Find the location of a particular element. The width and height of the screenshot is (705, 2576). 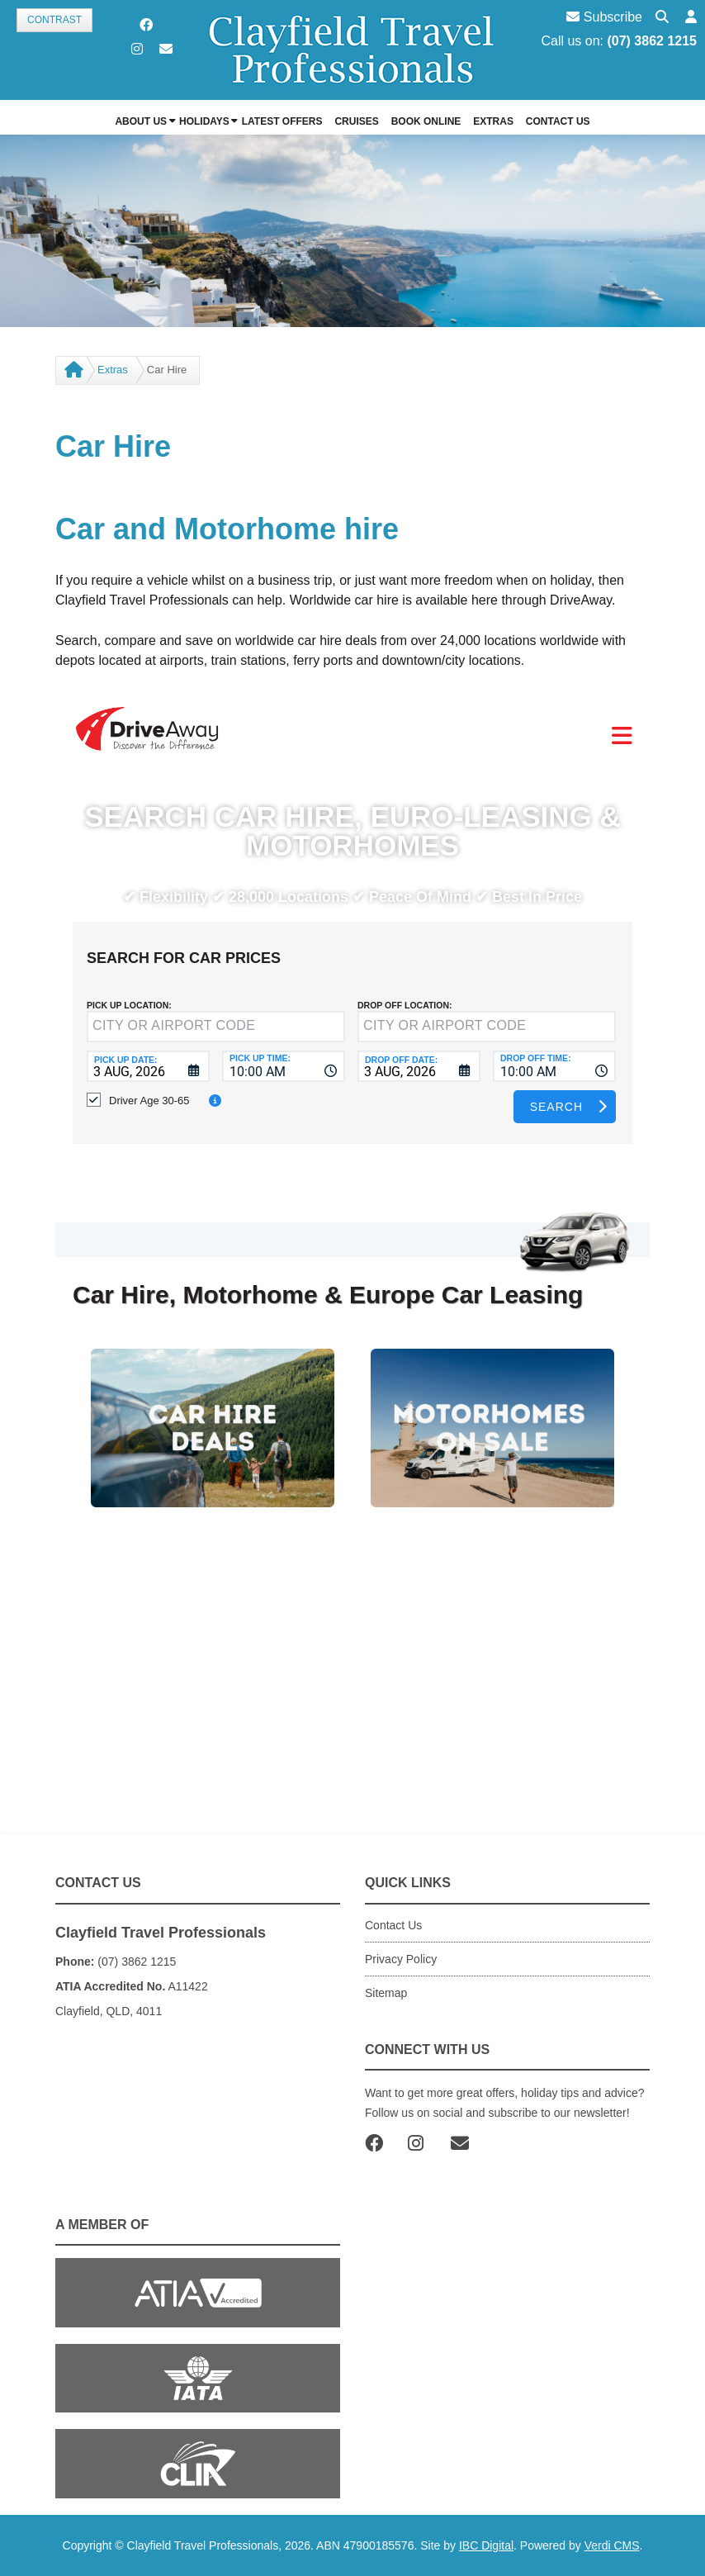

Extras is located at coordinates (112, 369).